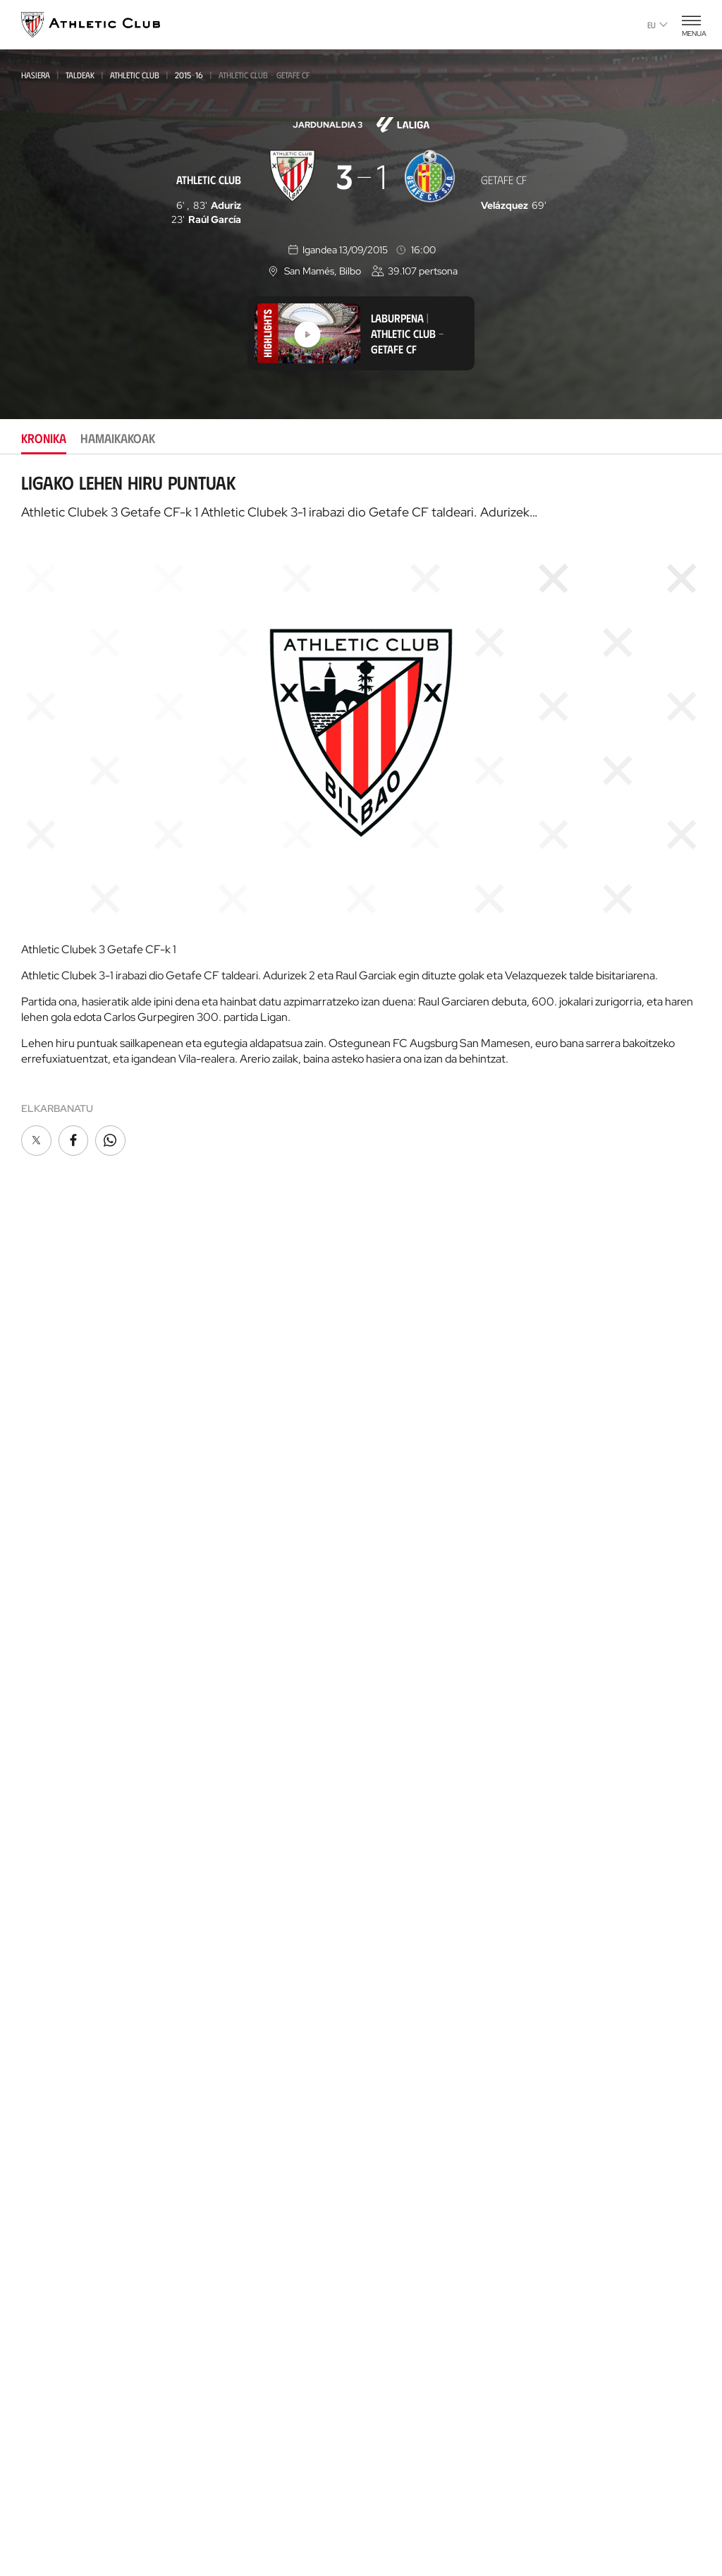 Image resolution: width=722 pixels, height=2576 pixels. I want to click on EMAKUMEZKOENA C, so click(233, 1501).